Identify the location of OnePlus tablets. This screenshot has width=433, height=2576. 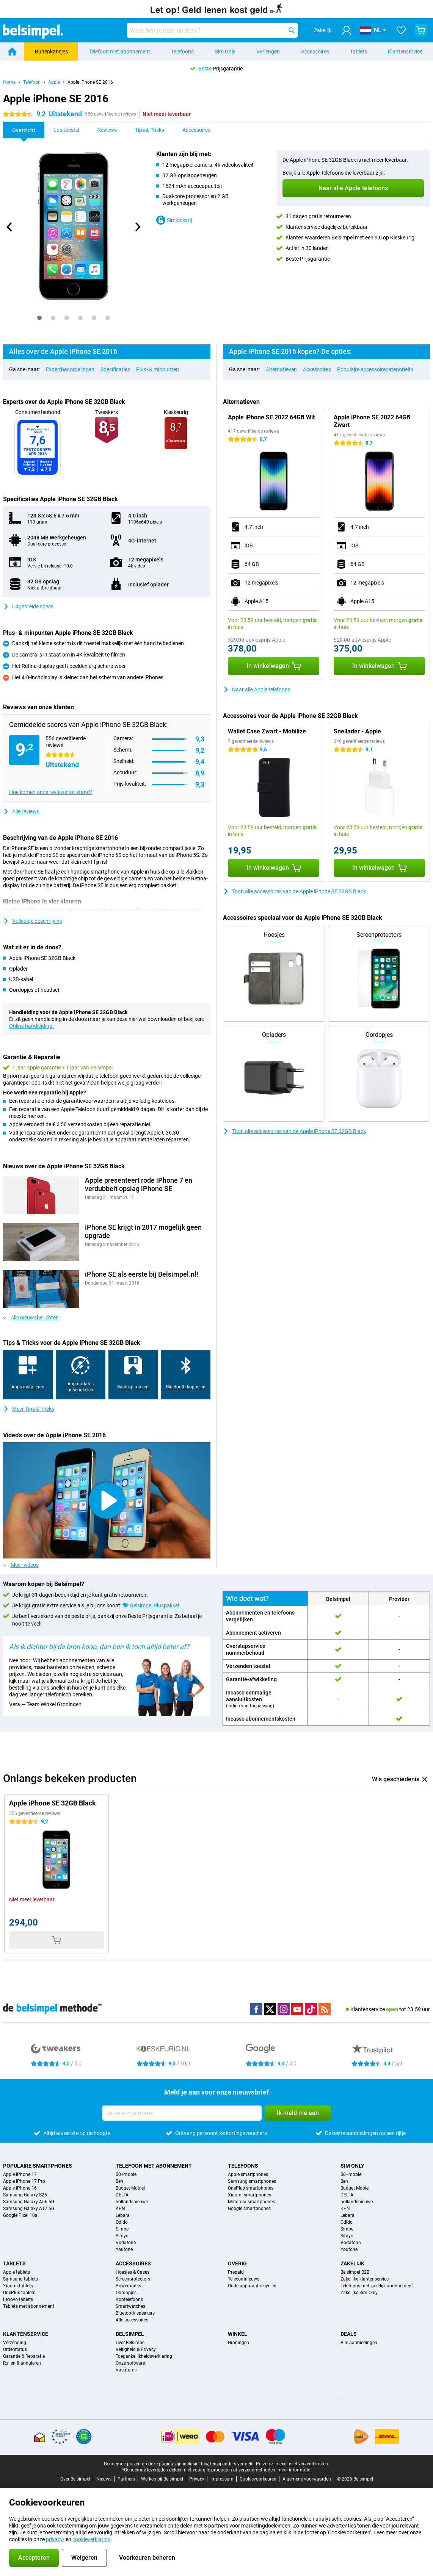
(19, 2292).